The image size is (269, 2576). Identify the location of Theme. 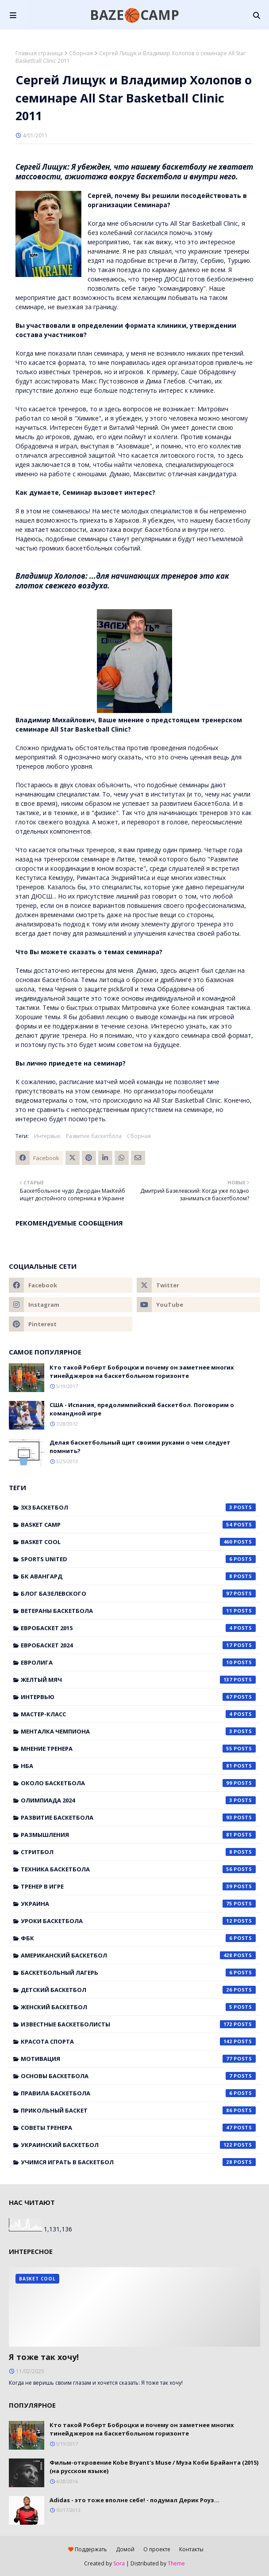
(176, 2563).